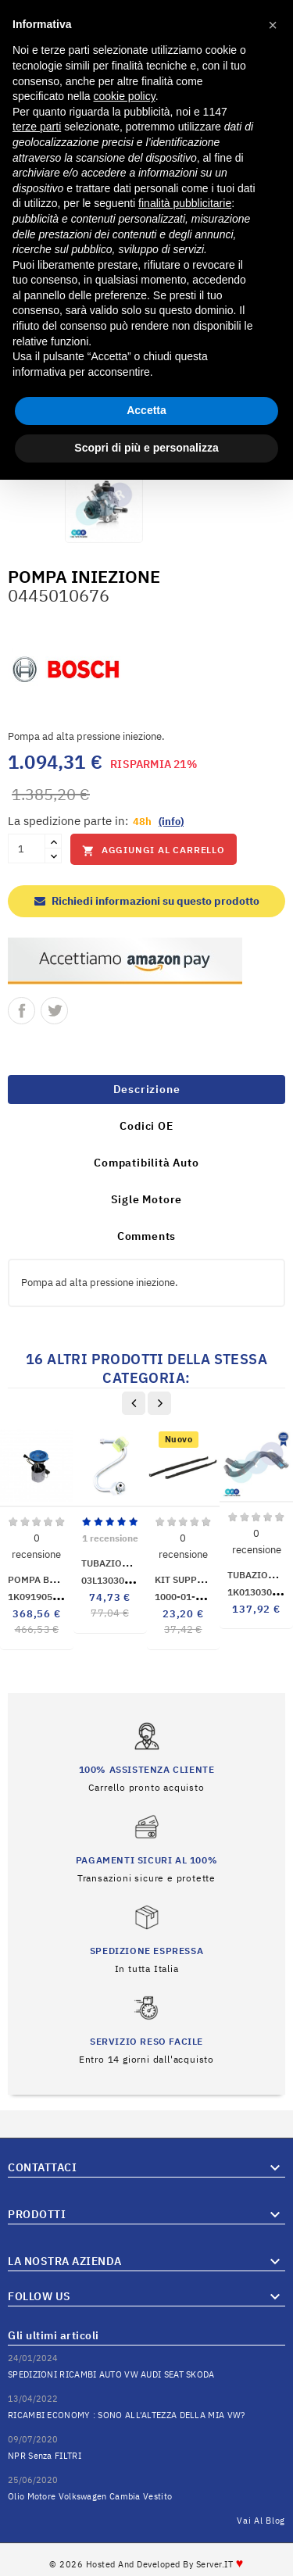 This screenshot has height=2576, width=293. Describe the element at coordinates (146, 1163) in the screenshot. I see `Compatibilità Auto [tab]` at that location.